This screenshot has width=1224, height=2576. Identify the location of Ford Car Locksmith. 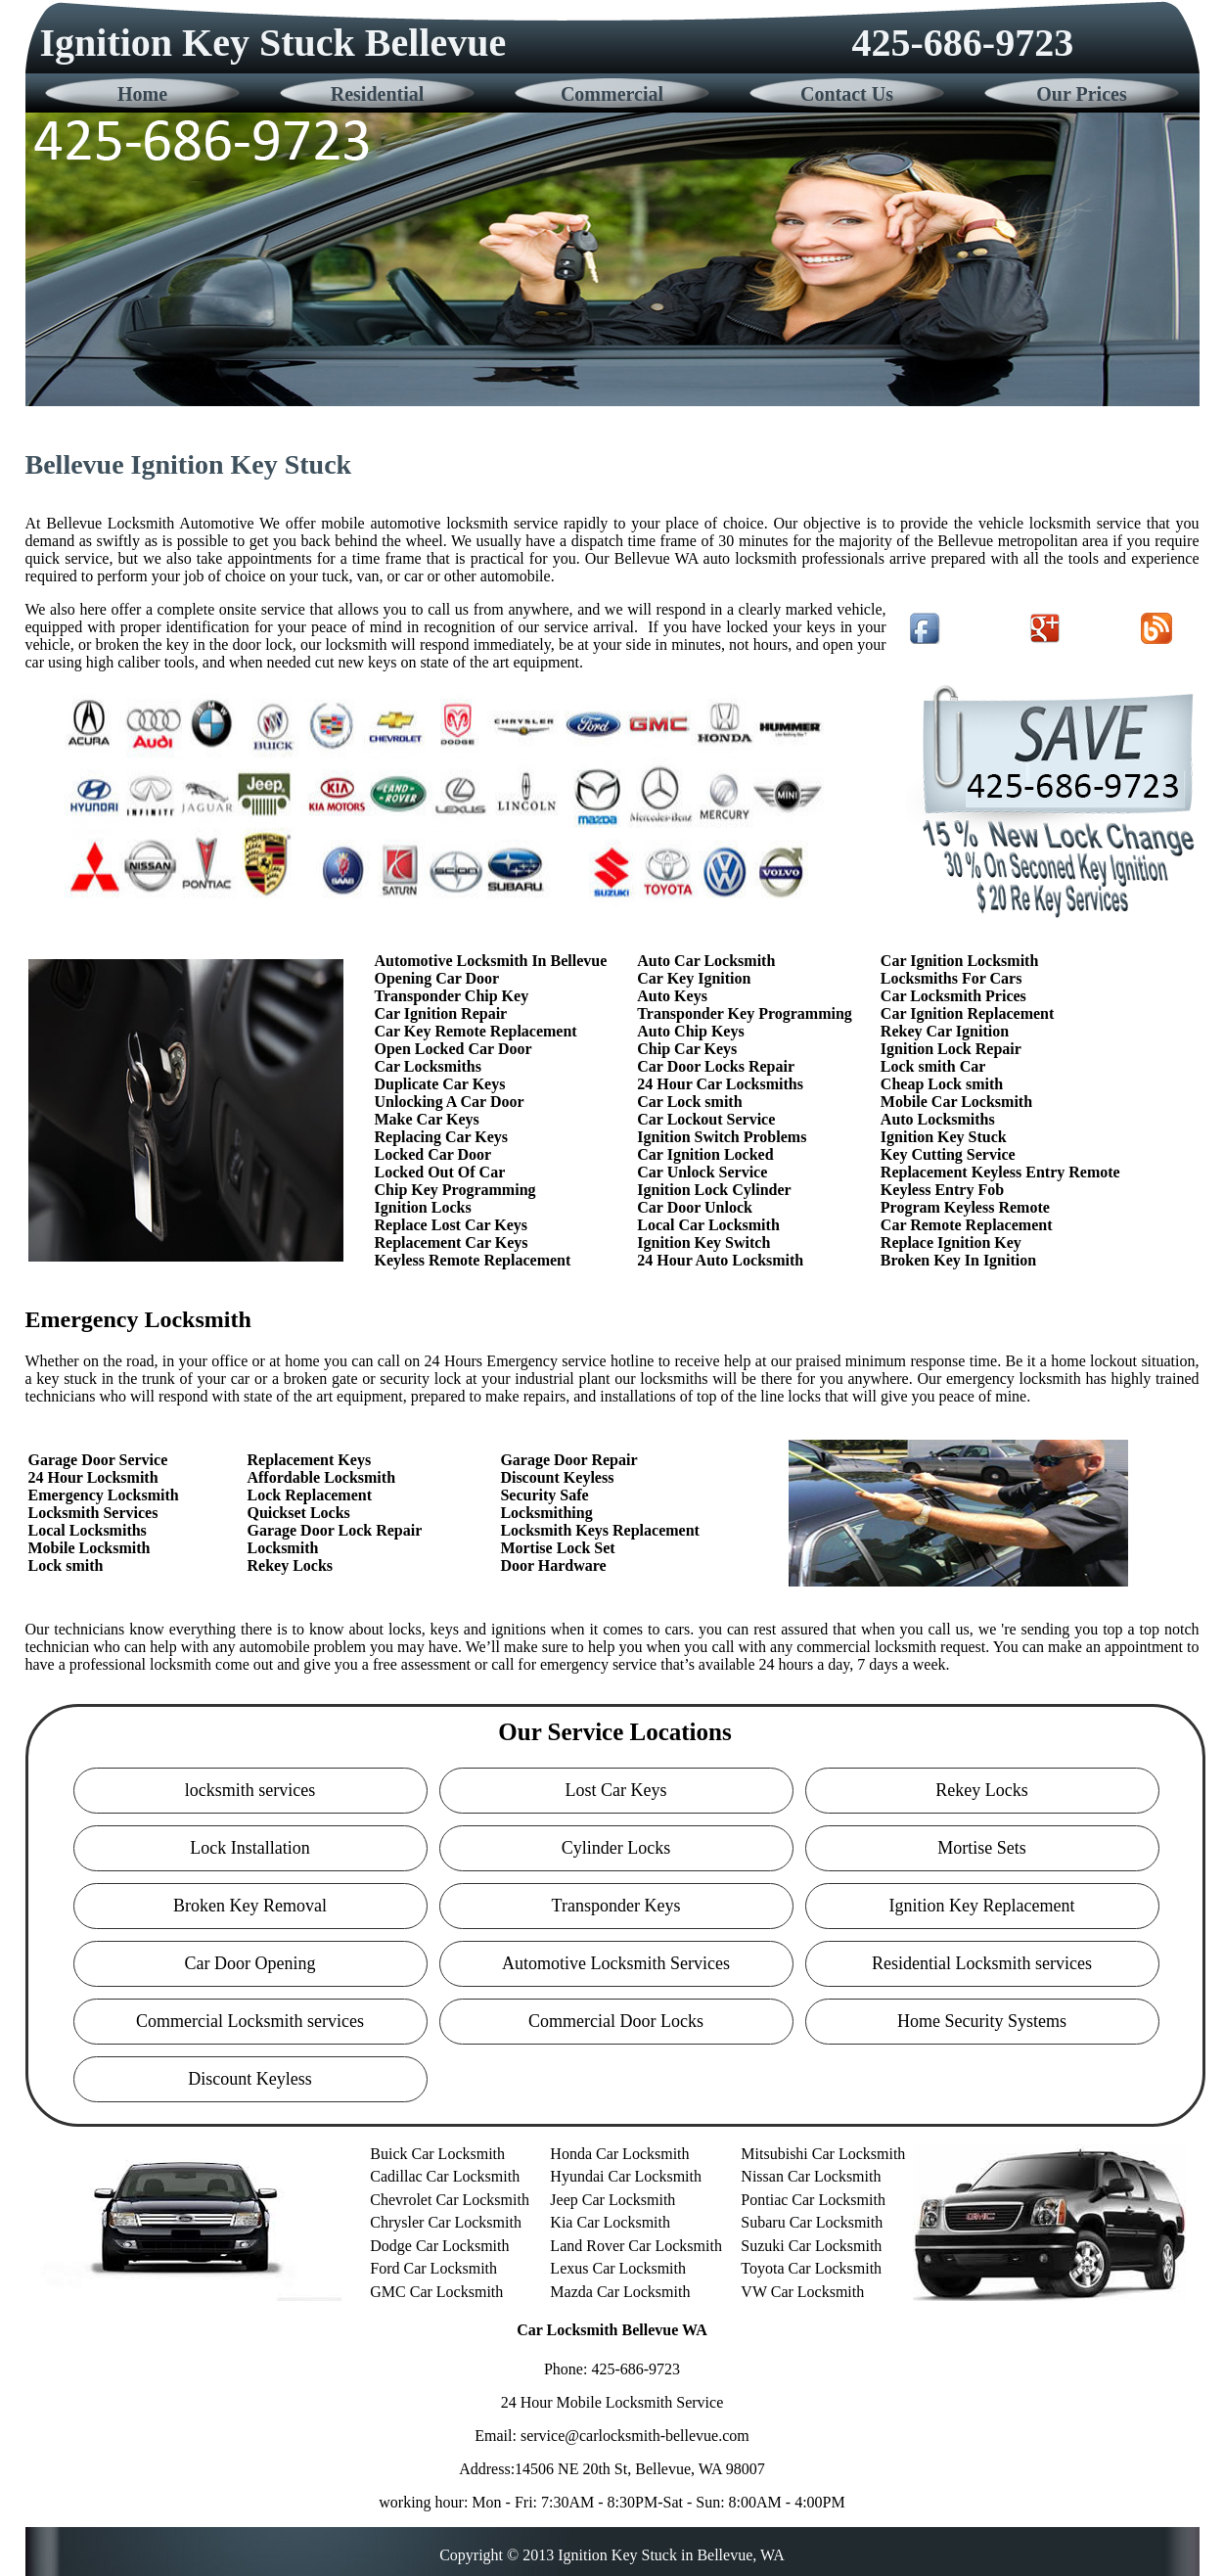
(433, 2268).